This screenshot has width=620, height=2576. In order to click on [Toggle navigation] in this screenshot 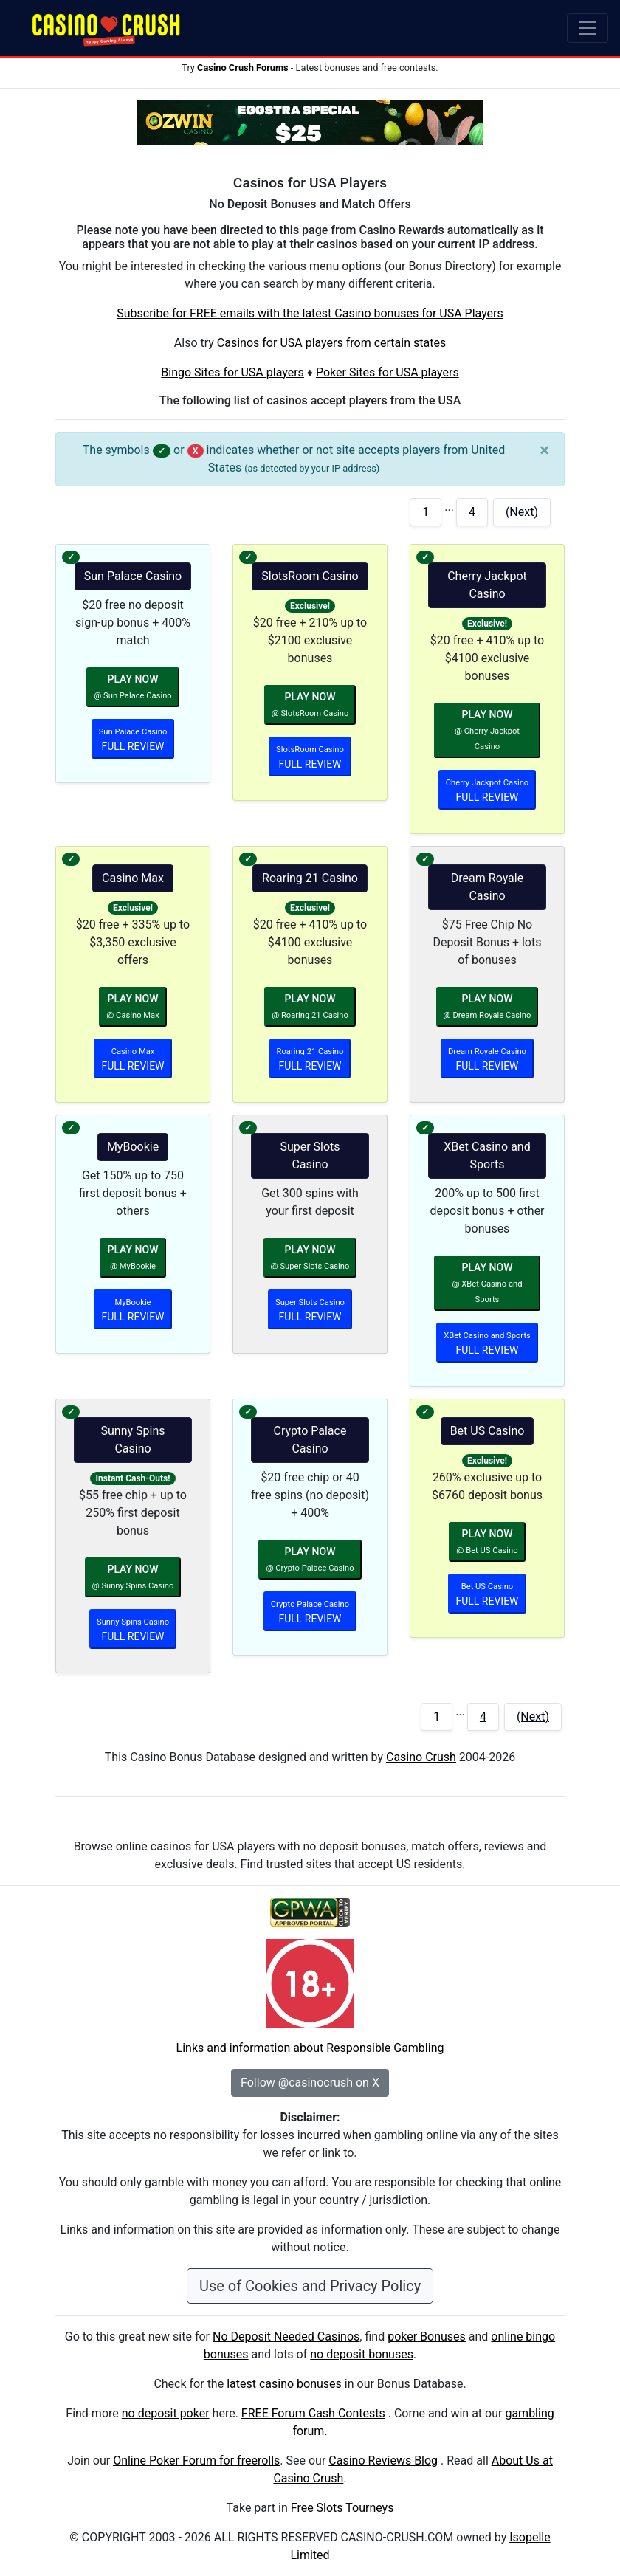, I will do `click(587, 28)`.